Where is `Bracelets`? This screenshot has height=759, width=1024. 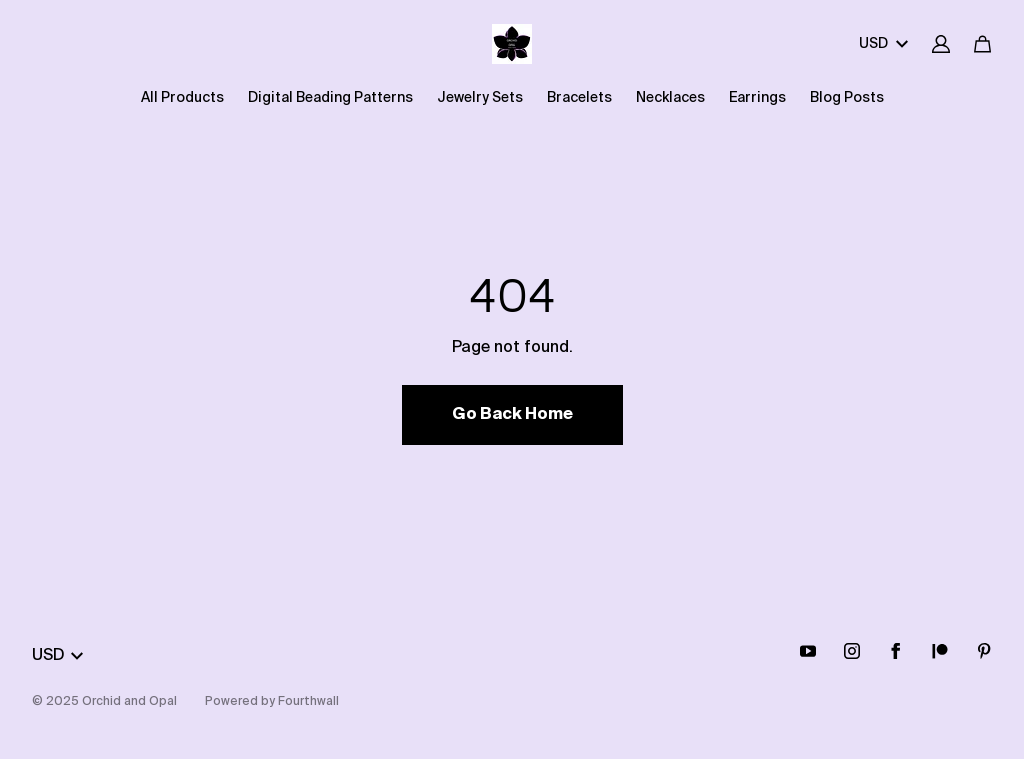 Bracelets is located at coordinates (579, 98).